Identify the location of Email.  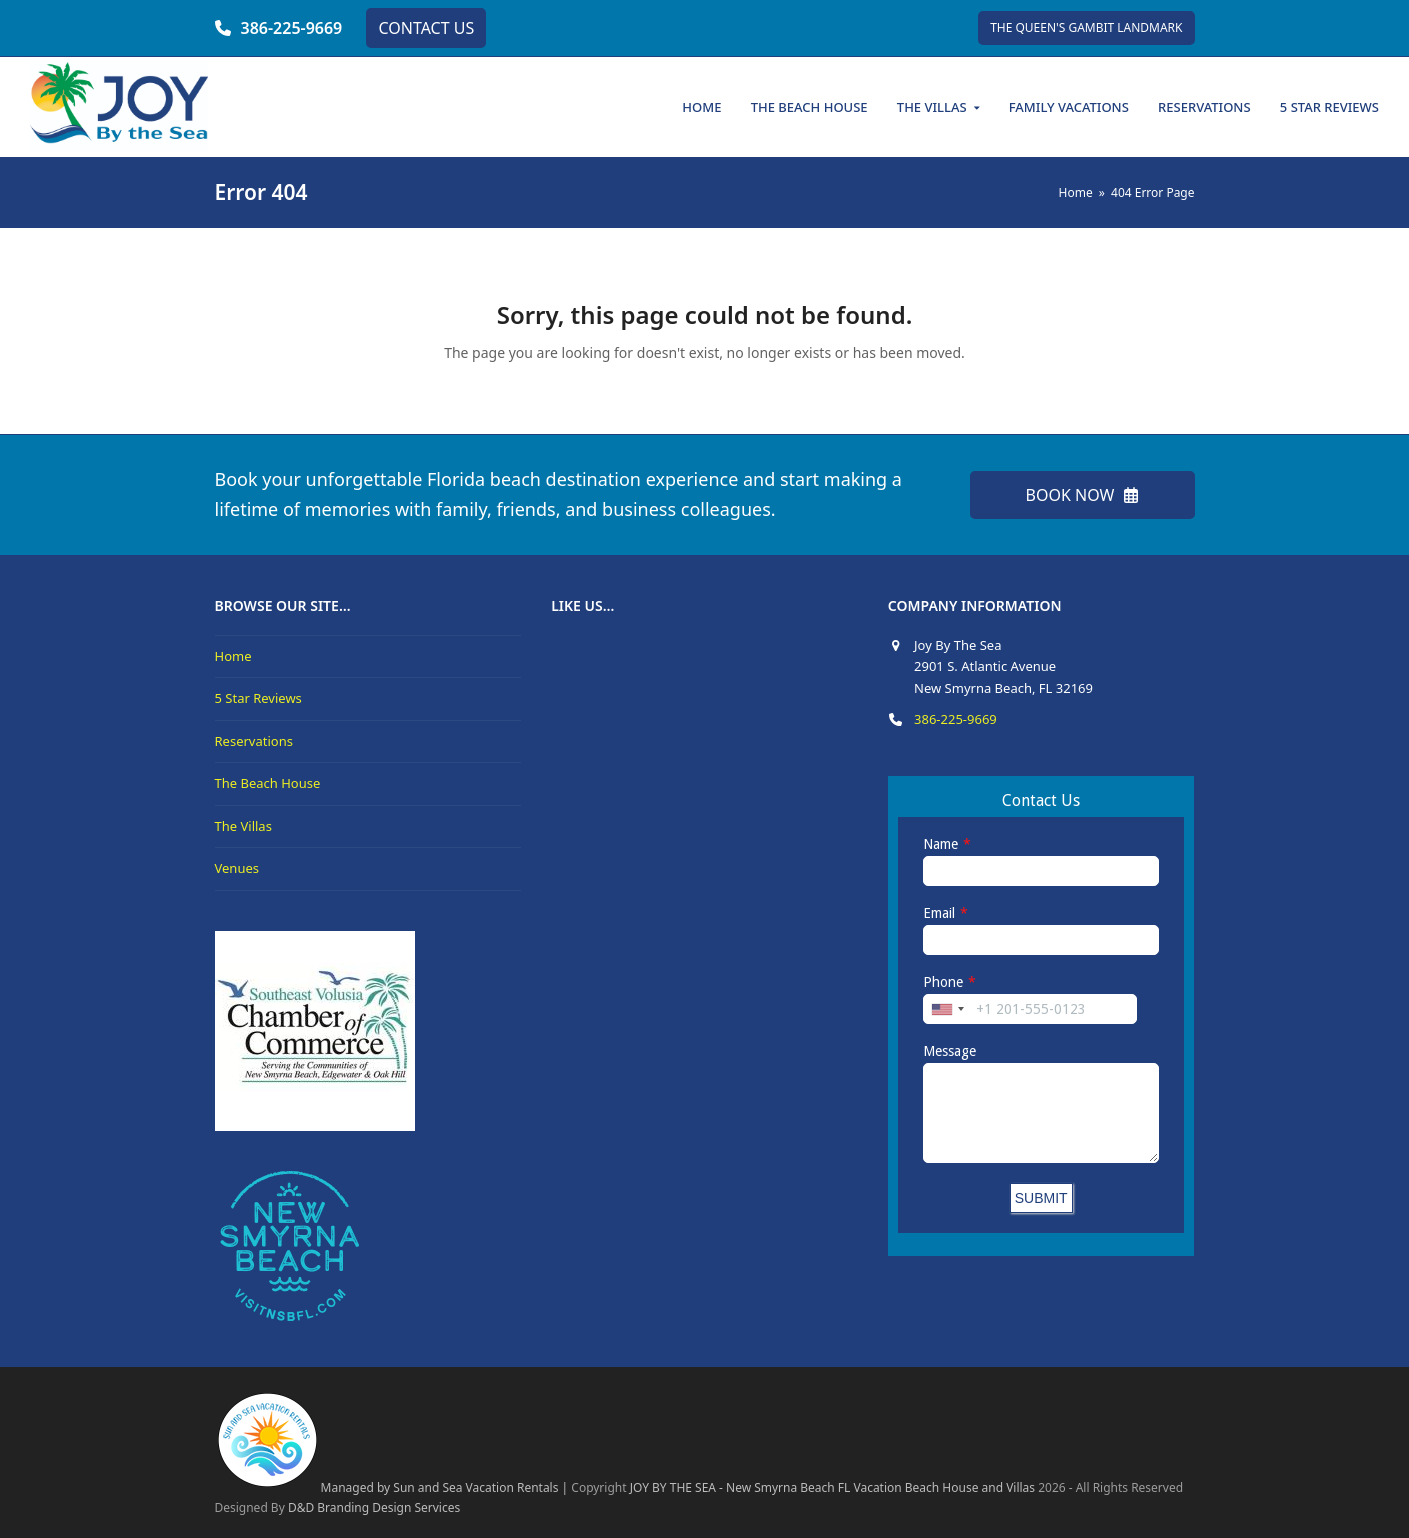
(939, 913).